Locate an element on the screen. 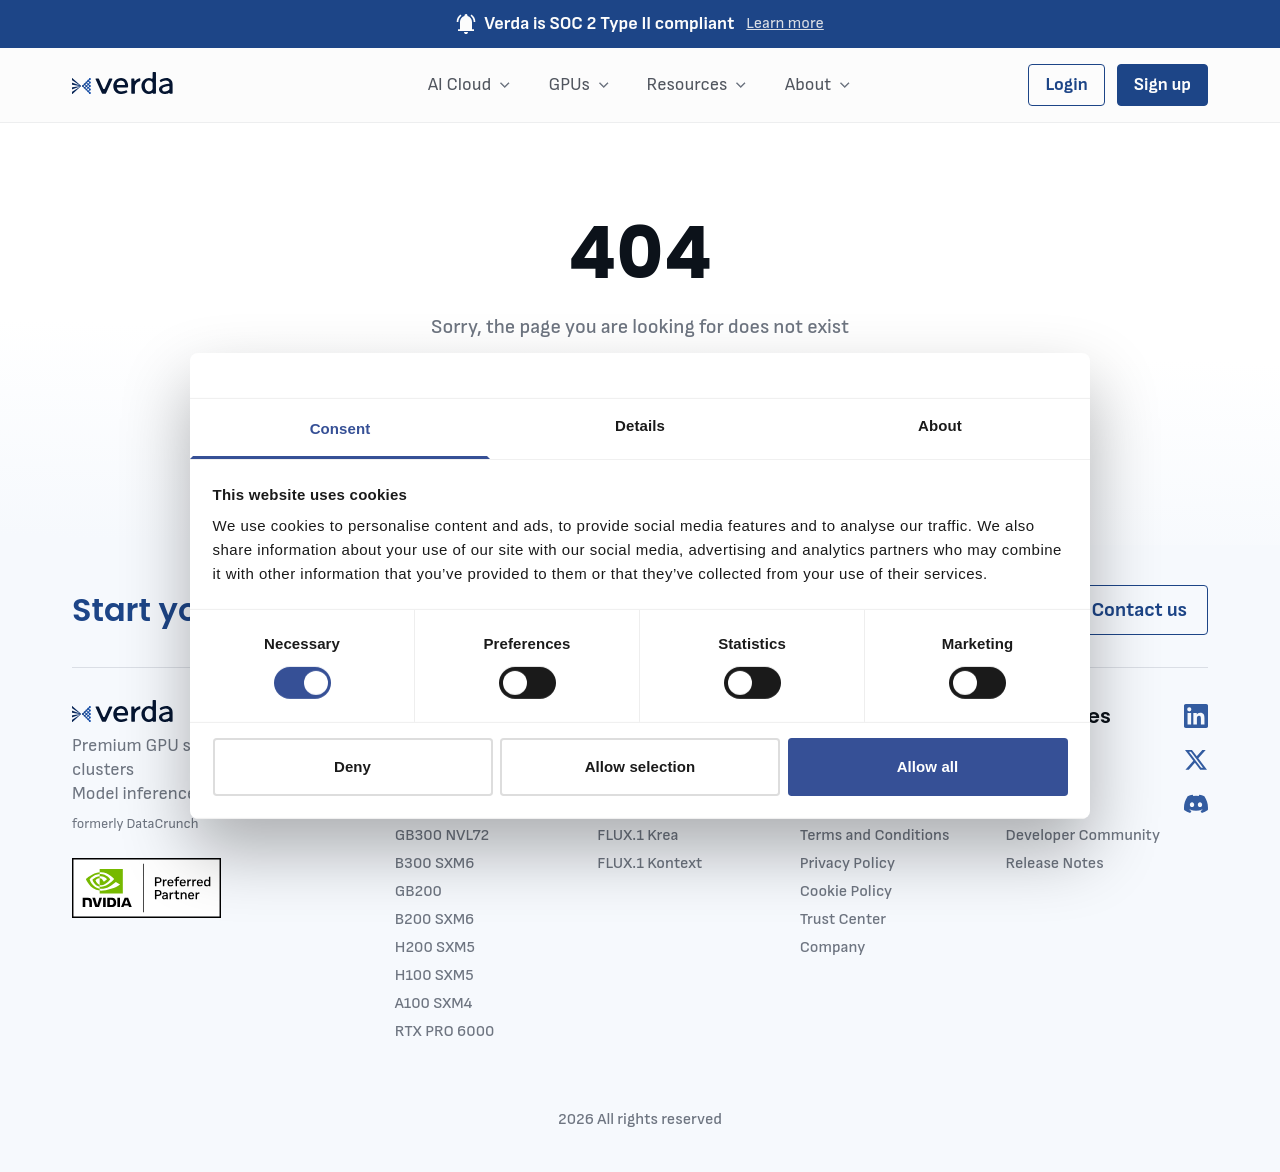 The image size is (1280, 1172). Login is located at coordinates (1066, 84).